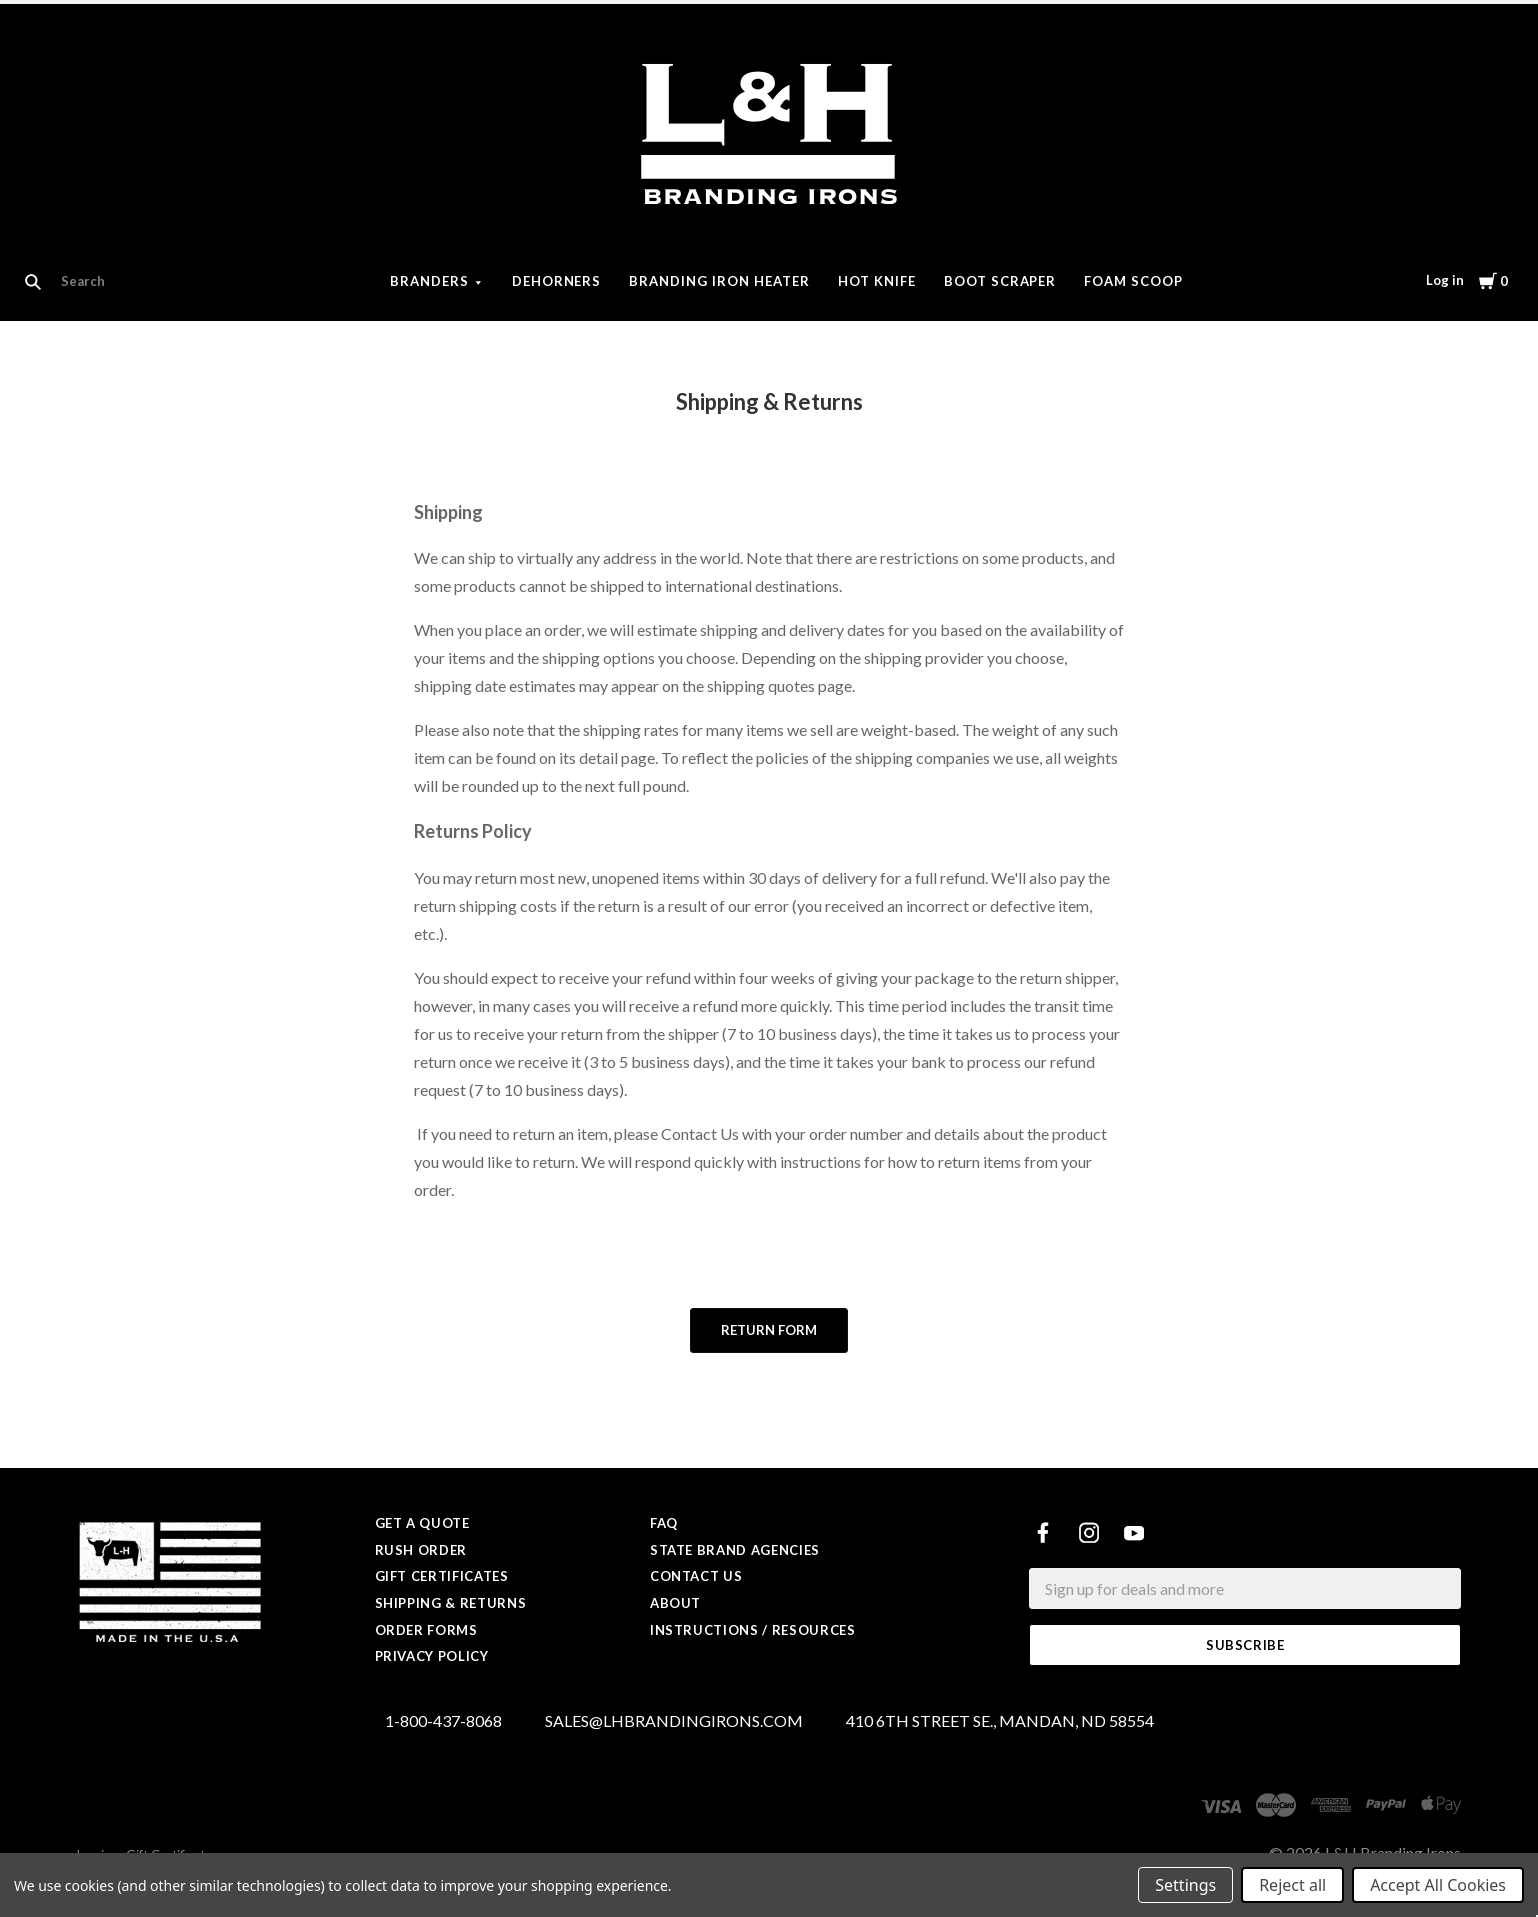 Image resolution: width=1538 pixels, height=1917 pixels. I want to click on Log in, so click(1445, 280).